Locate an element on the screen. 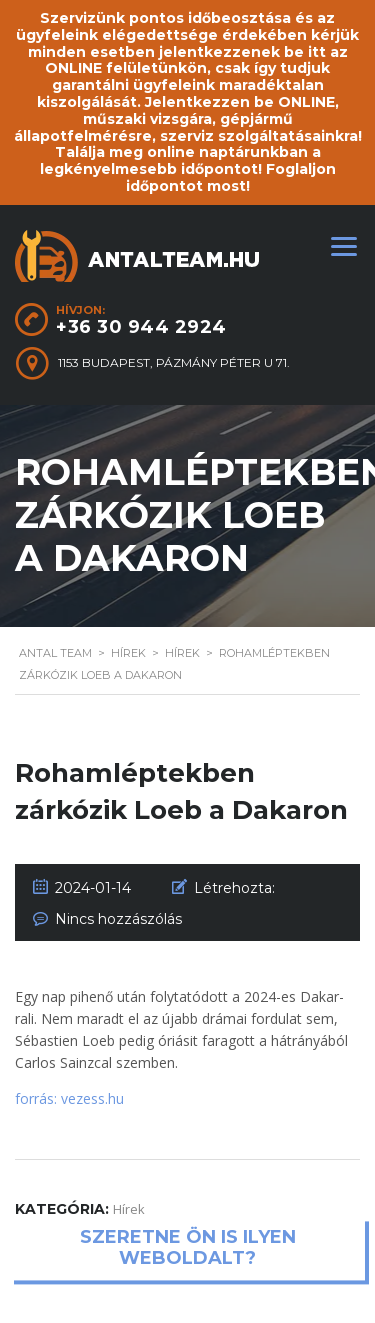 This screenshot has height=1323, width=375. Nincs hozzászólás is located at coordinates (118, 919).